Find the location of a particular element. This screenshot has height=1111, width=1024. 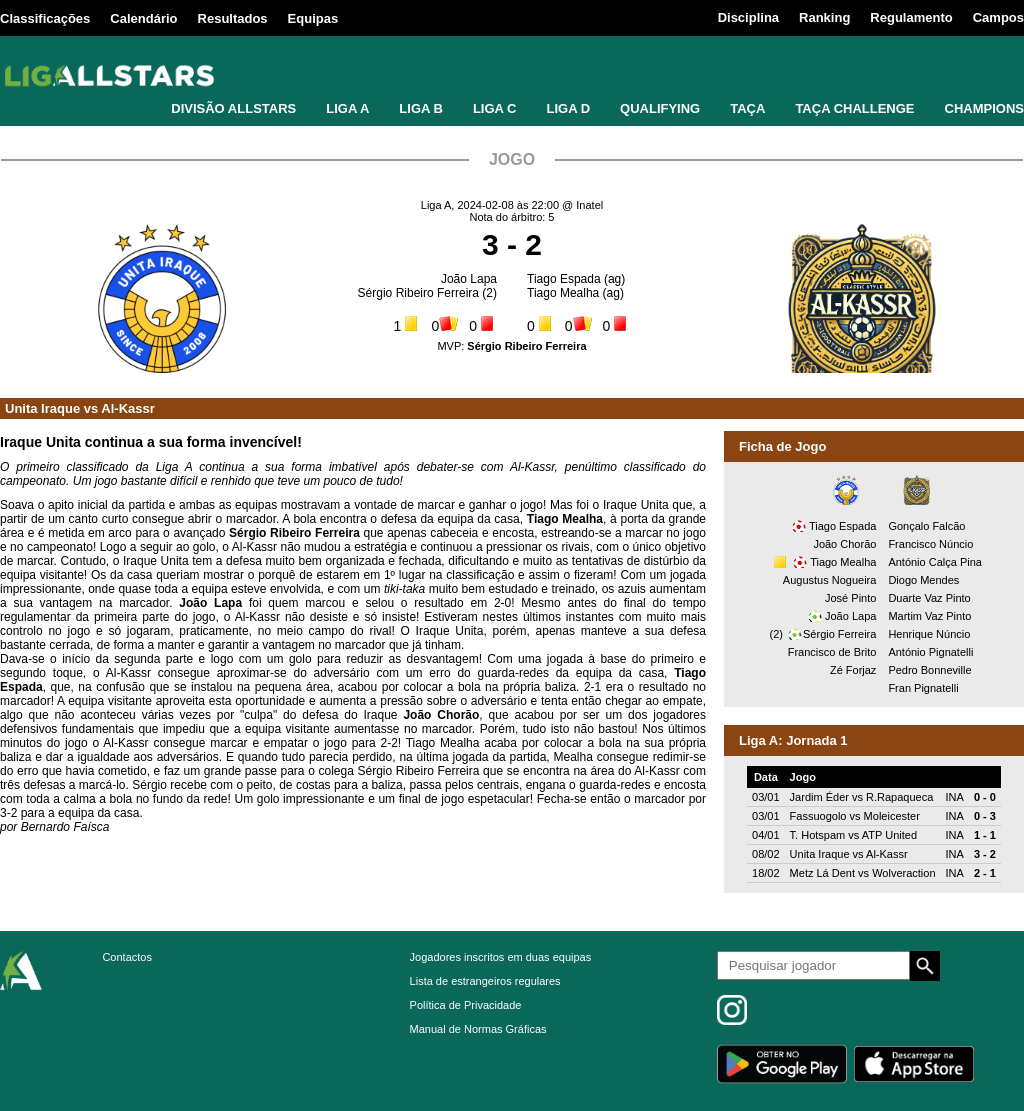

Manual de Normas Gráficas is located at coordinates (478, 1029).